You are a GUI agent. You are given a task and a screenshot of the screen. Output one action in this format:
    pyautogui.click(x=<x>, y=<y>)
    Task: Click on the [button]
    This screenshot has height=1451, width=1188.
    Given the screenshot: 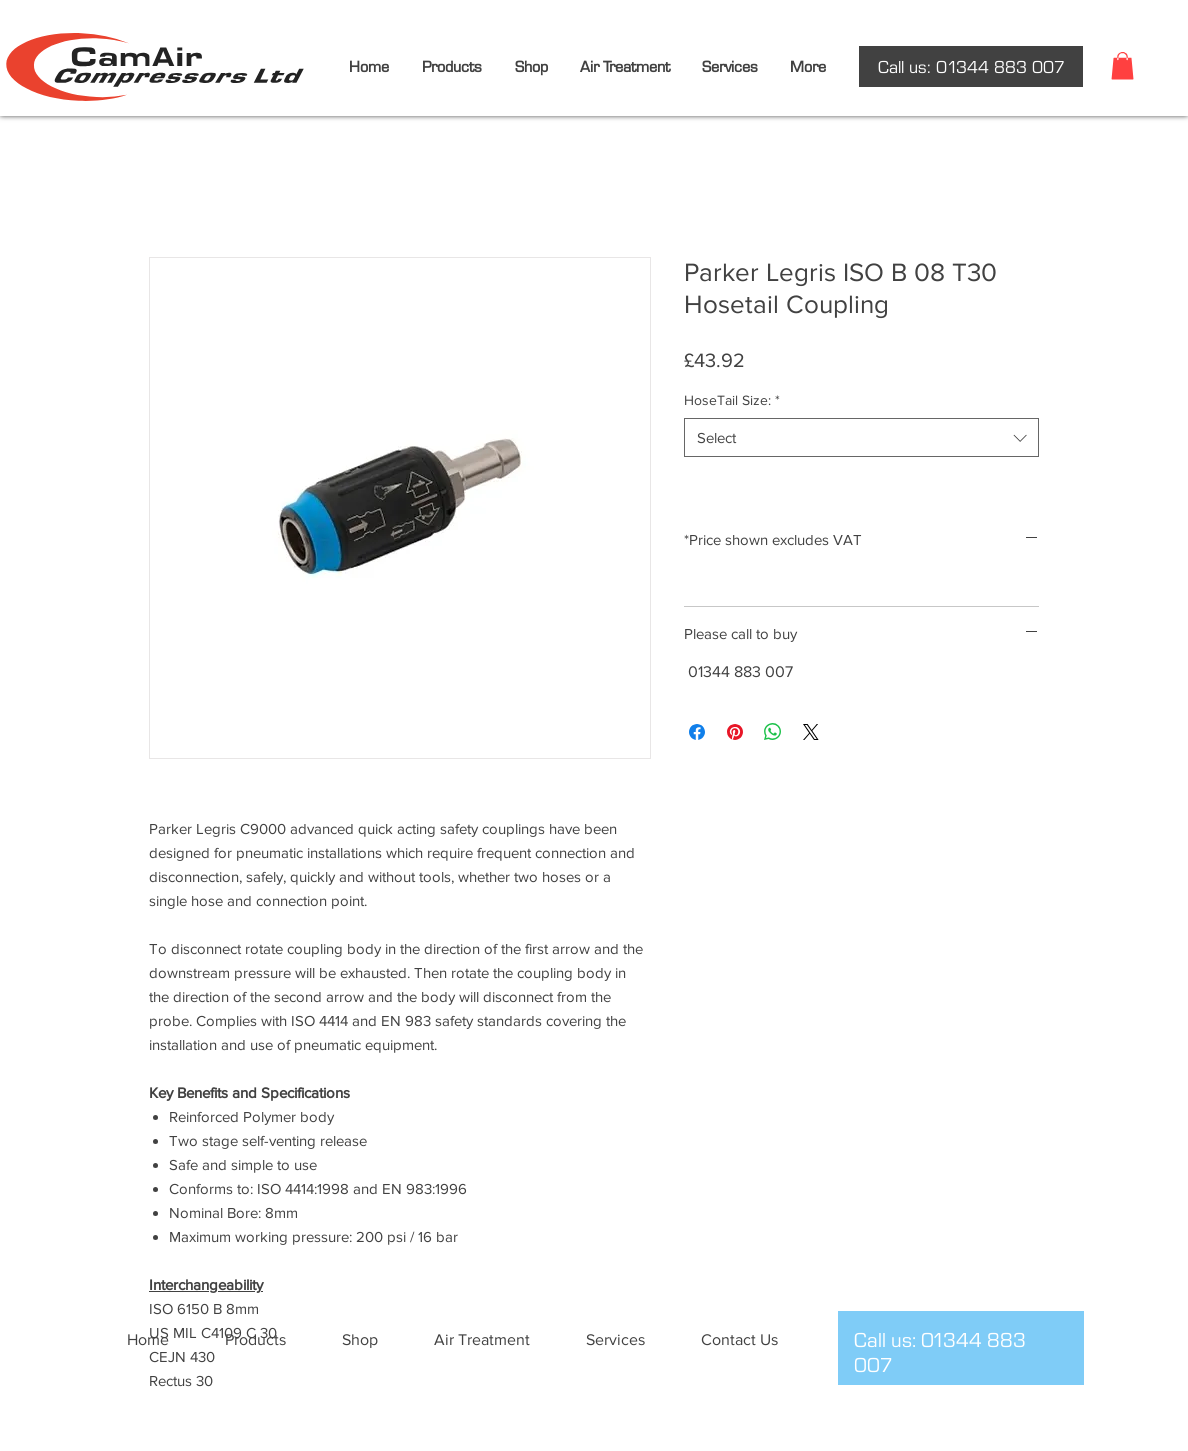 What is the action you would take?
    pyautogui.click(x=1122, y=65)
    